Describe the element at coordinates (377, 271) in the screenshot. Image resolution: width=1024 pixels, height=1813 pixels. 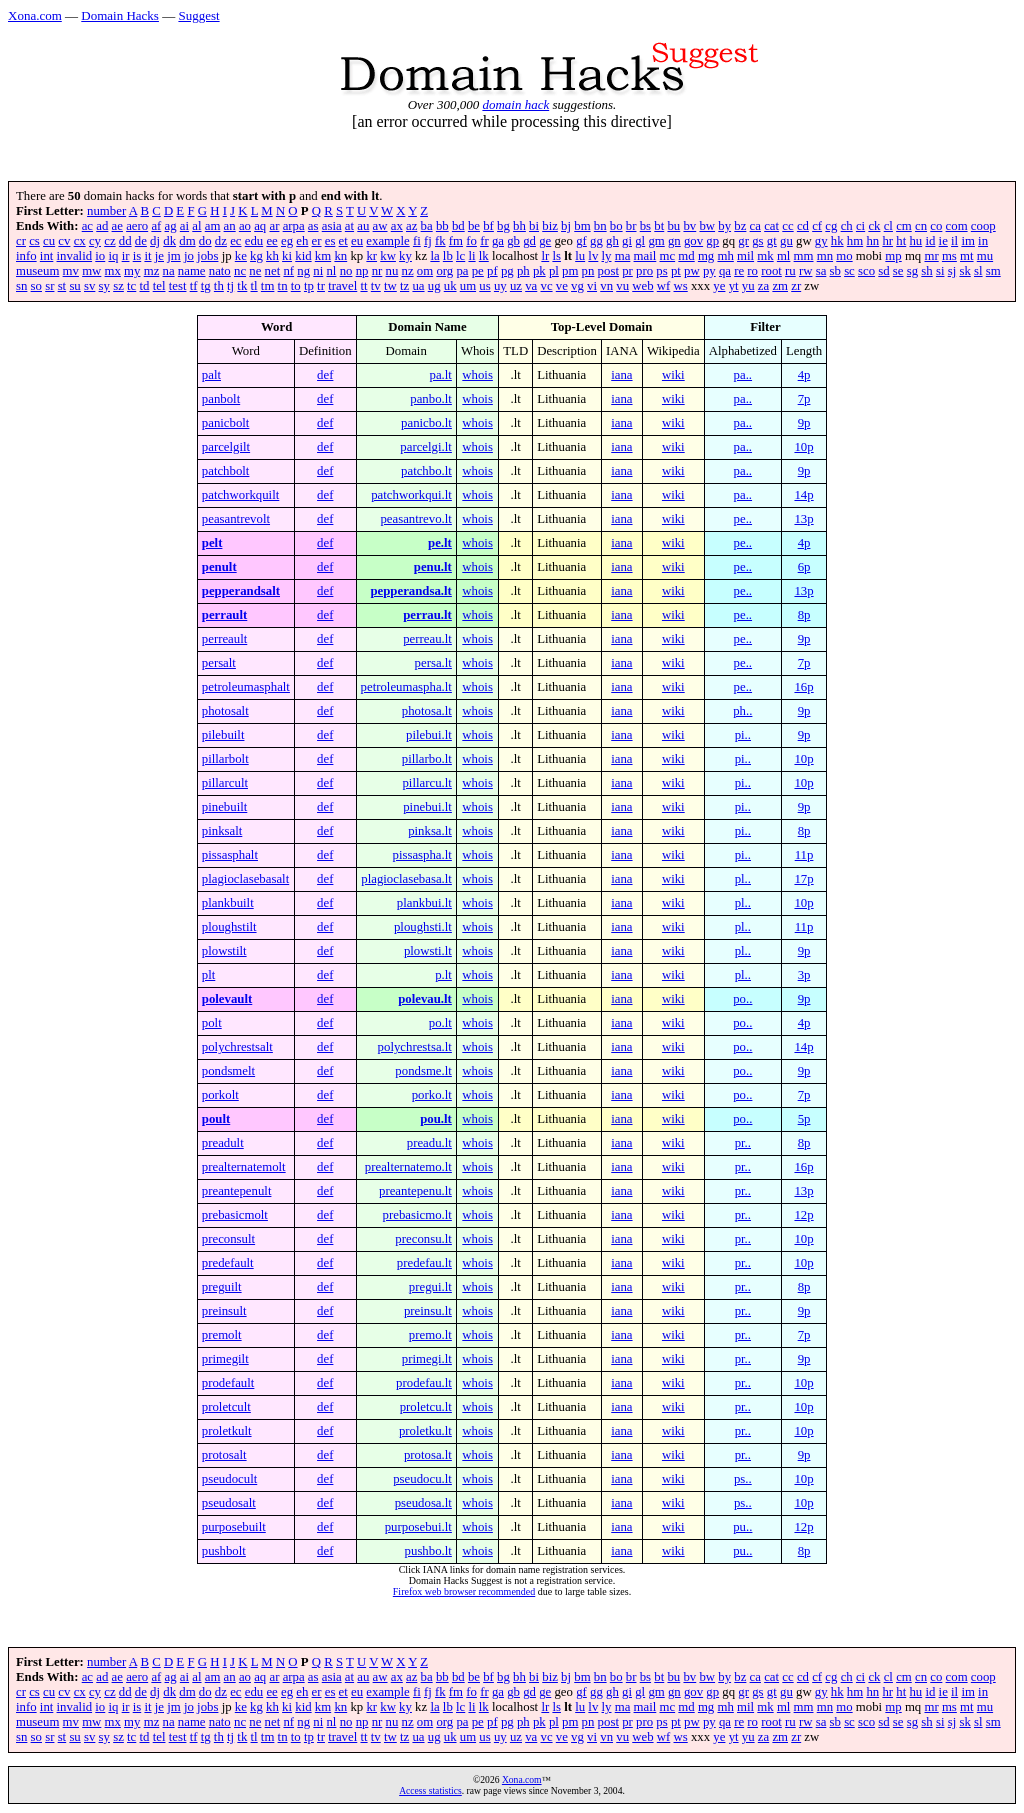
I see `nr` at that location.